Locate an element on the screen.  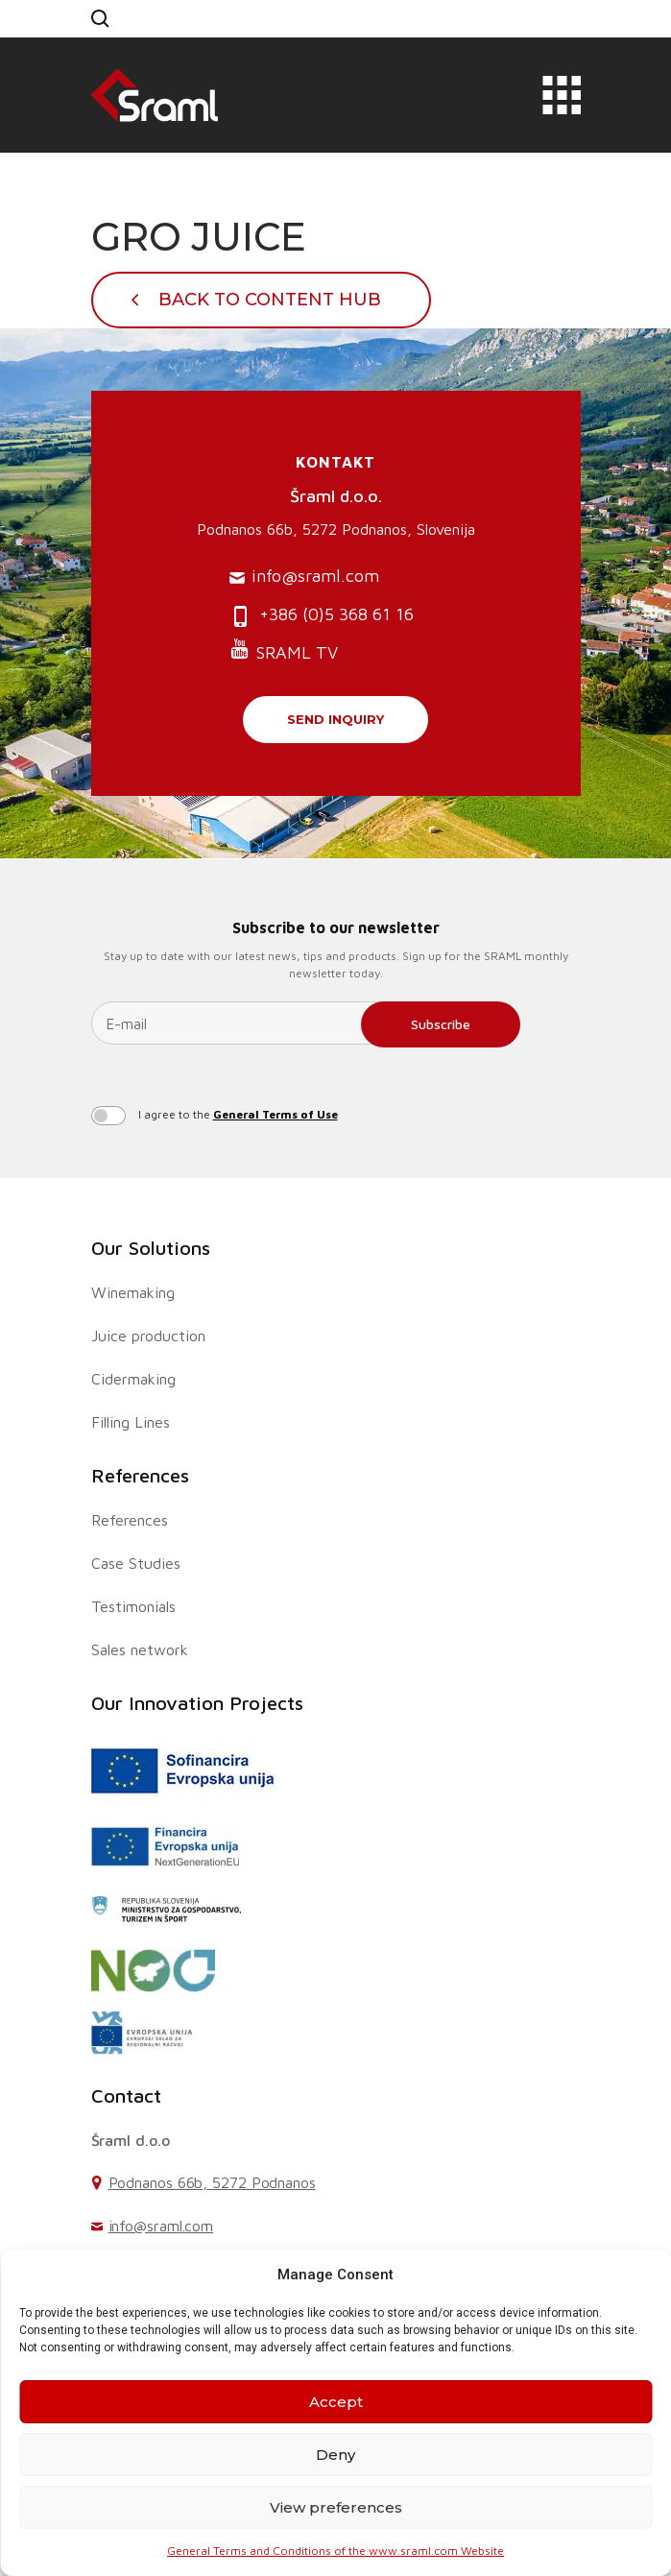
Šraml d.o.o is located at coordinates (130, 2140).